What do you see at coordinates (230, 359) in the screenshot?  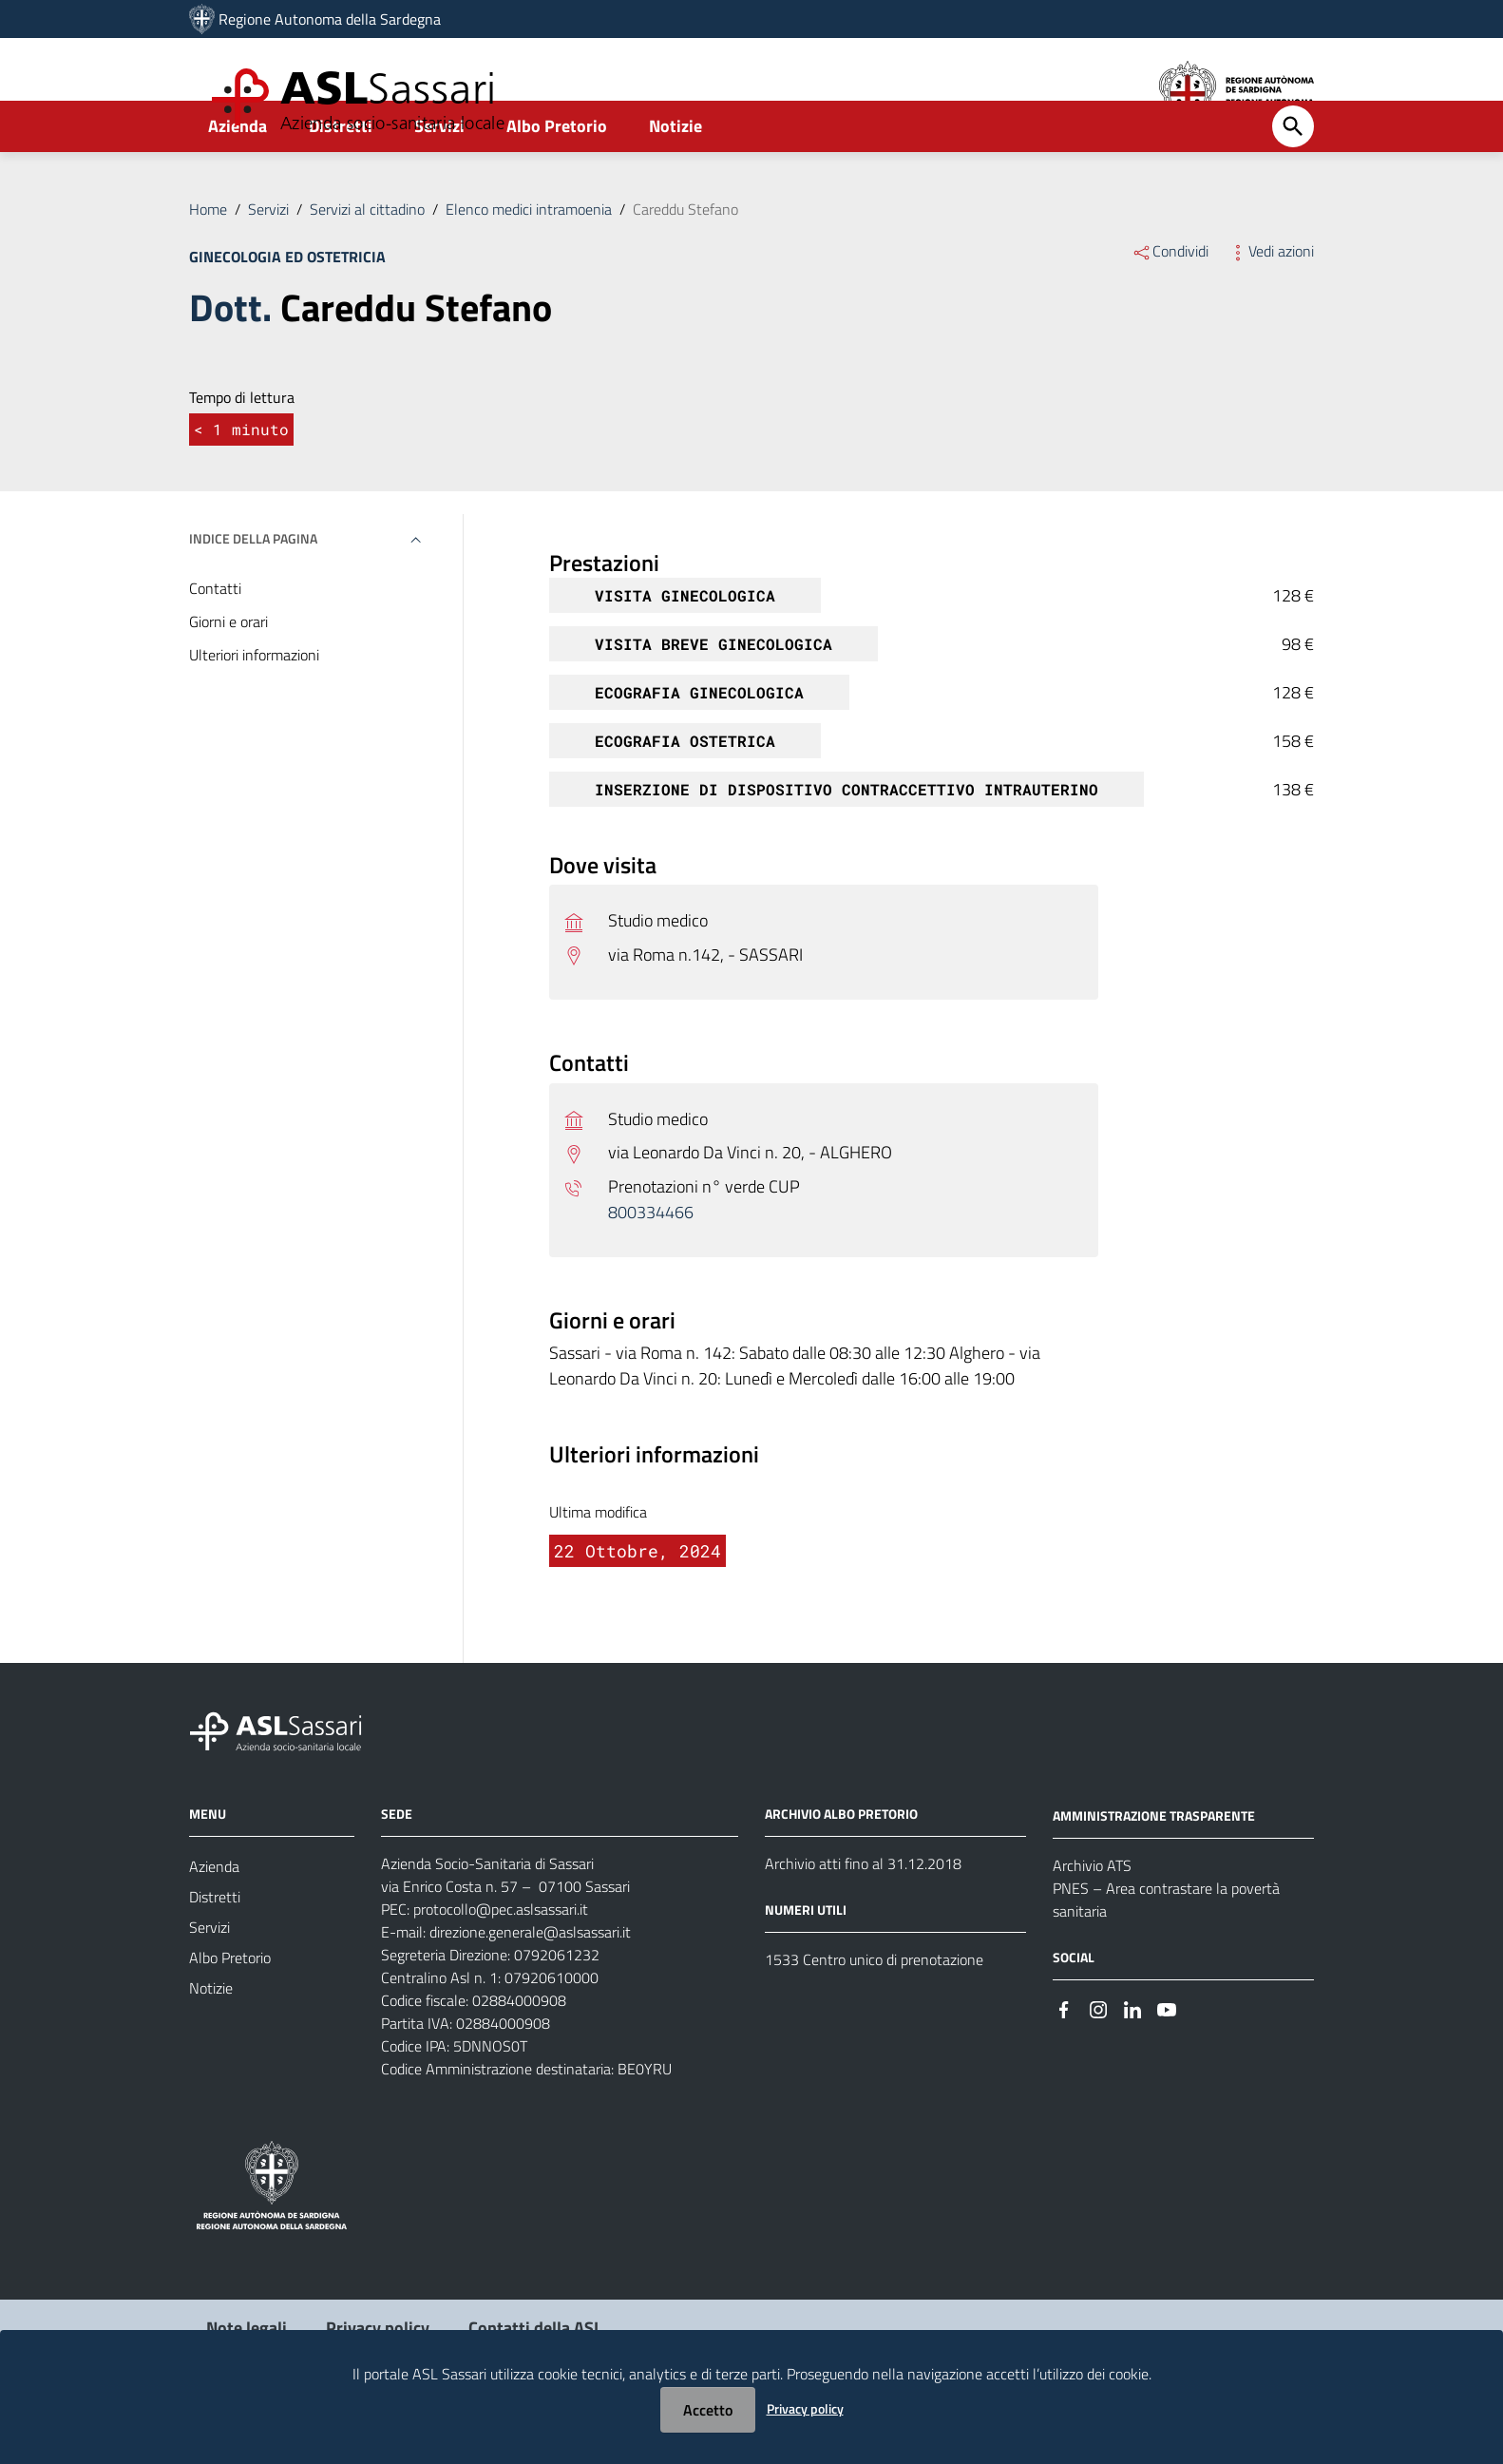 I see `Dott.` at bounding box center [230, 359].